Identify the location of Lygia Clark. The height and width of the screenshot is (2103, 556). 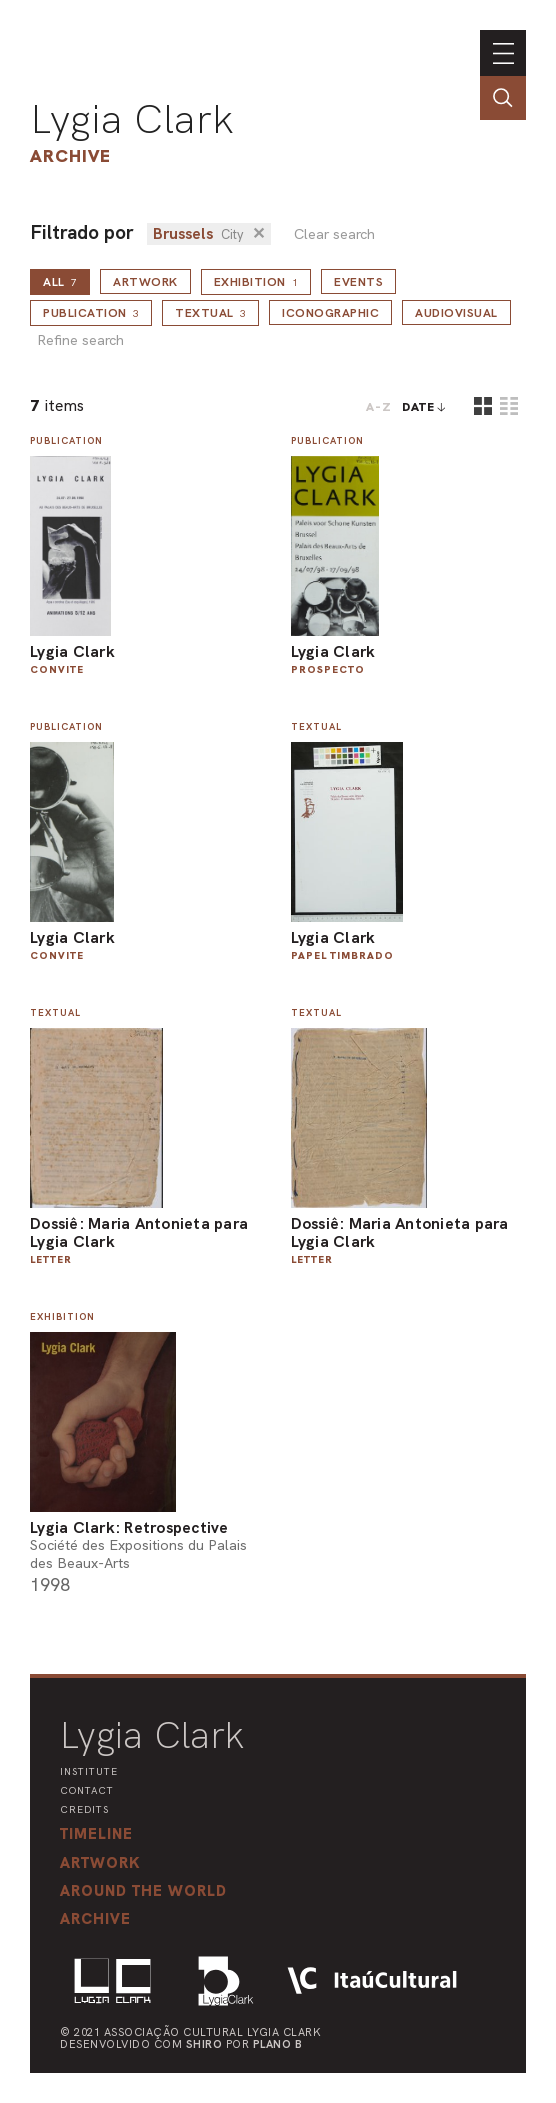
(132, 119).